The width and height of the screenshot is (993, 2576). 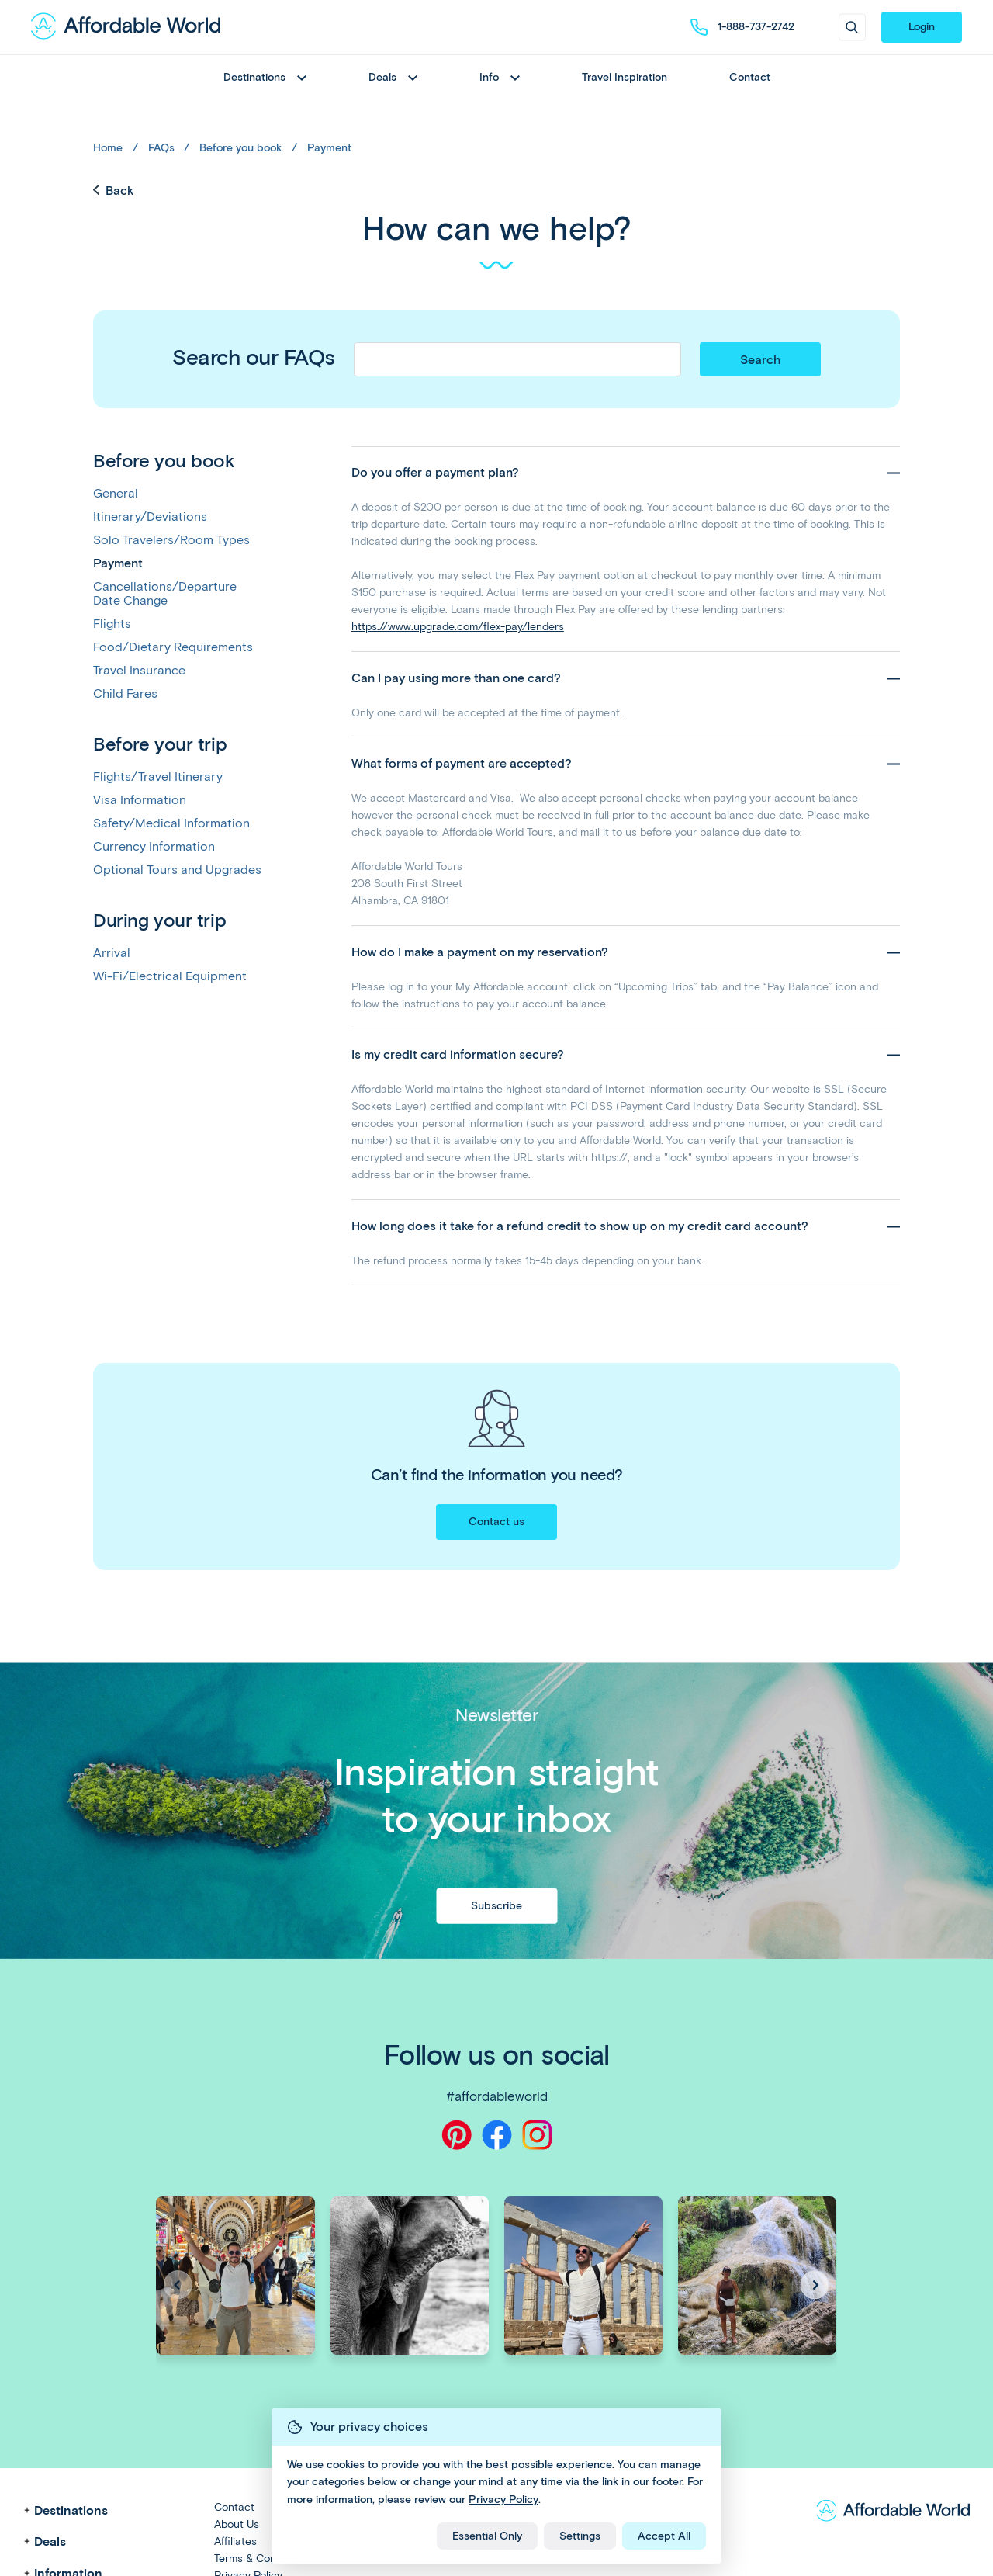 What do you see at coordinates (264, 77) in the screenshot?
I see `Destinations` at bounding box center [264, 77].